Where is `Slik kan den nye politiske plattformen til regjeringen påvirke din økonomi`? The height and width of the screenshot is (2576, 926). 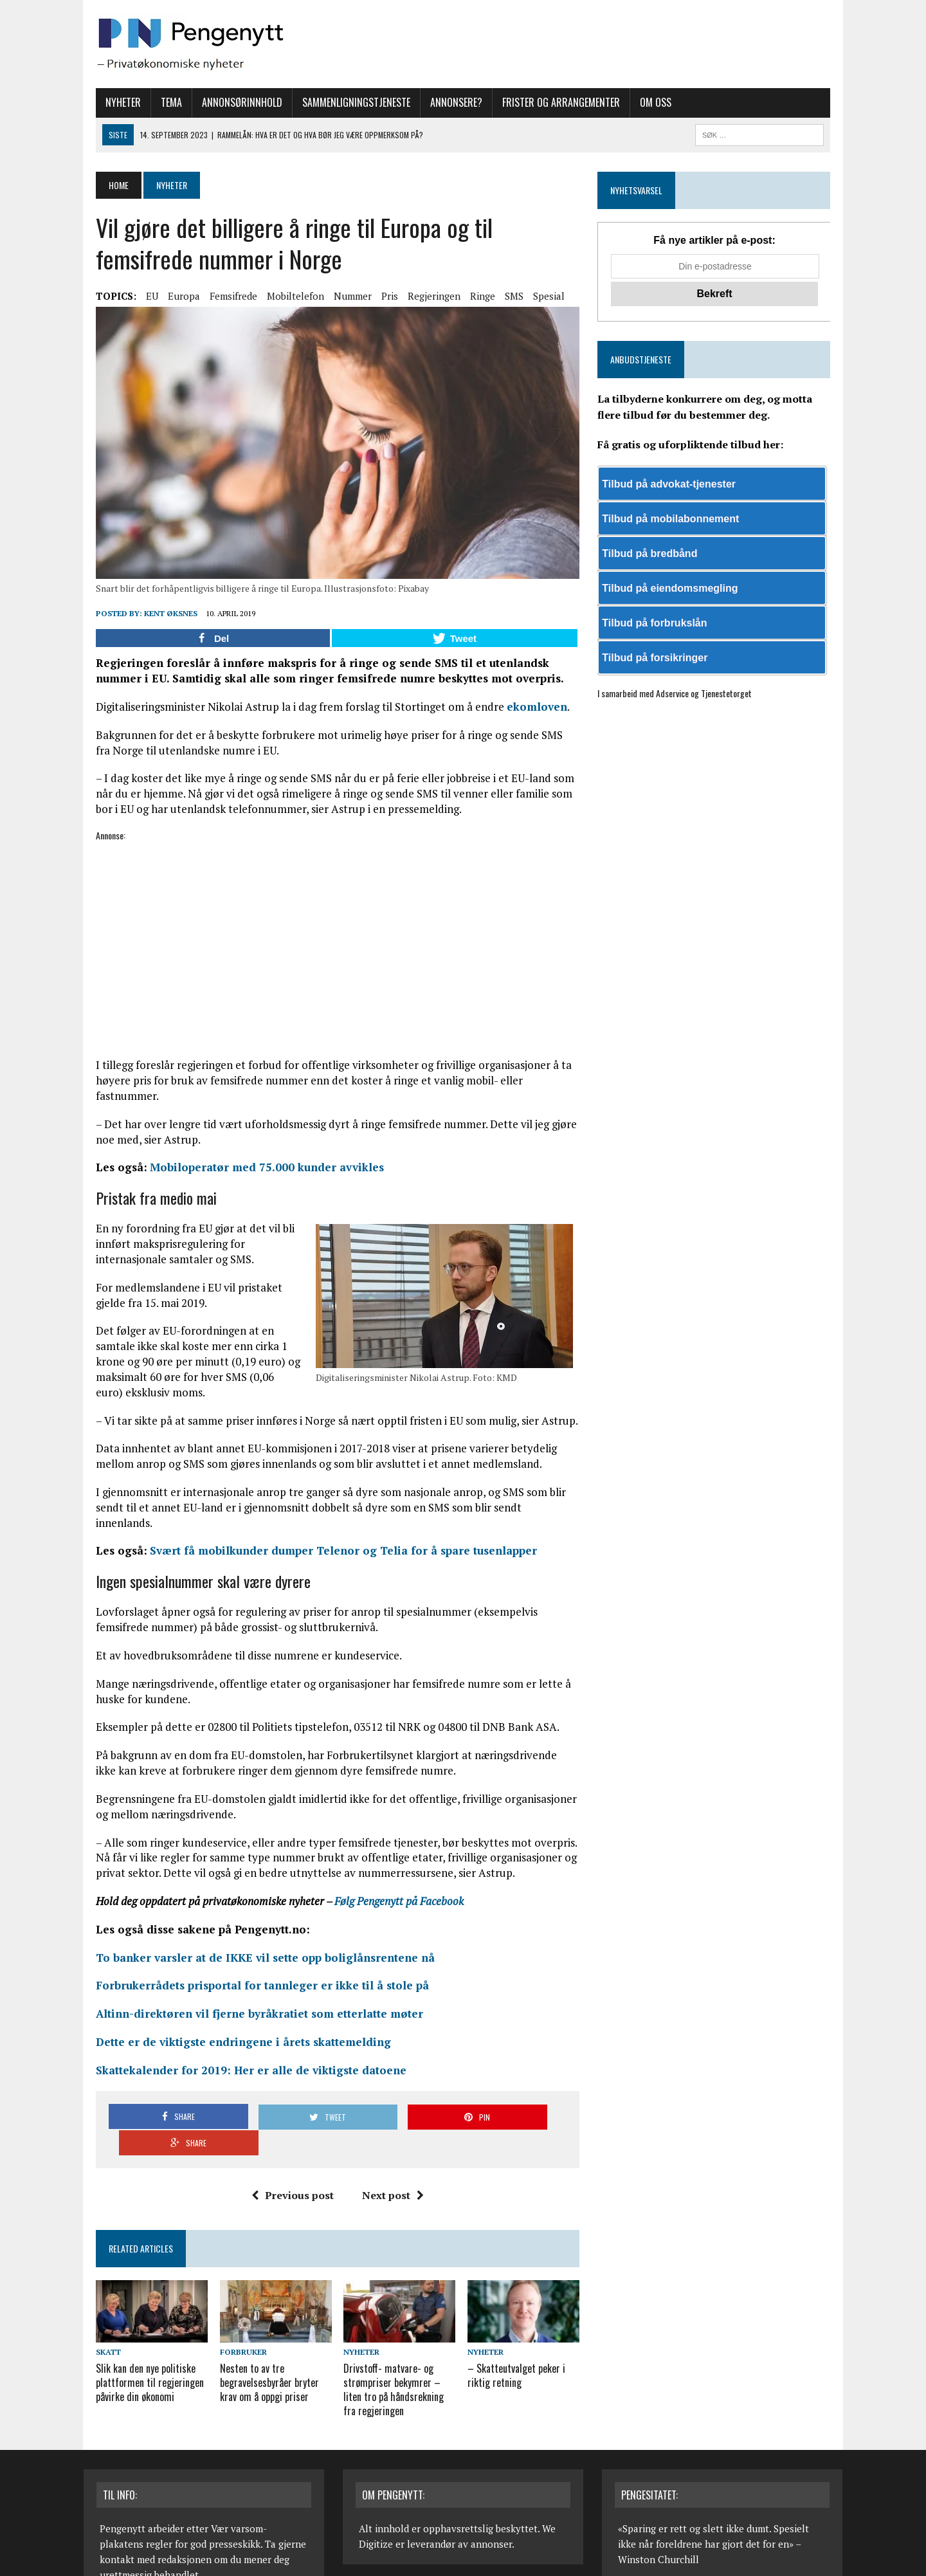
Slik kan den nye politiske plattformen til regjeringen påvirke din økonomi is located at coordinates (138, 2320).